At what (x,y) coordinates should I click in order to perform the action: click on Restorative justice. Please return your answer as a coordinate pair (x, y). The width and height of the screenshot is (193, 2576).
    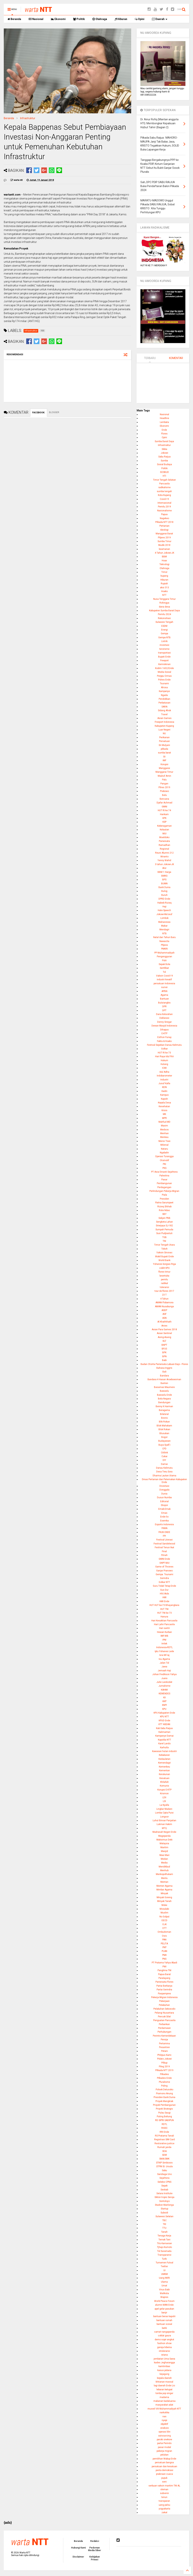
    Looking at the image, I should click on (164, 2143).